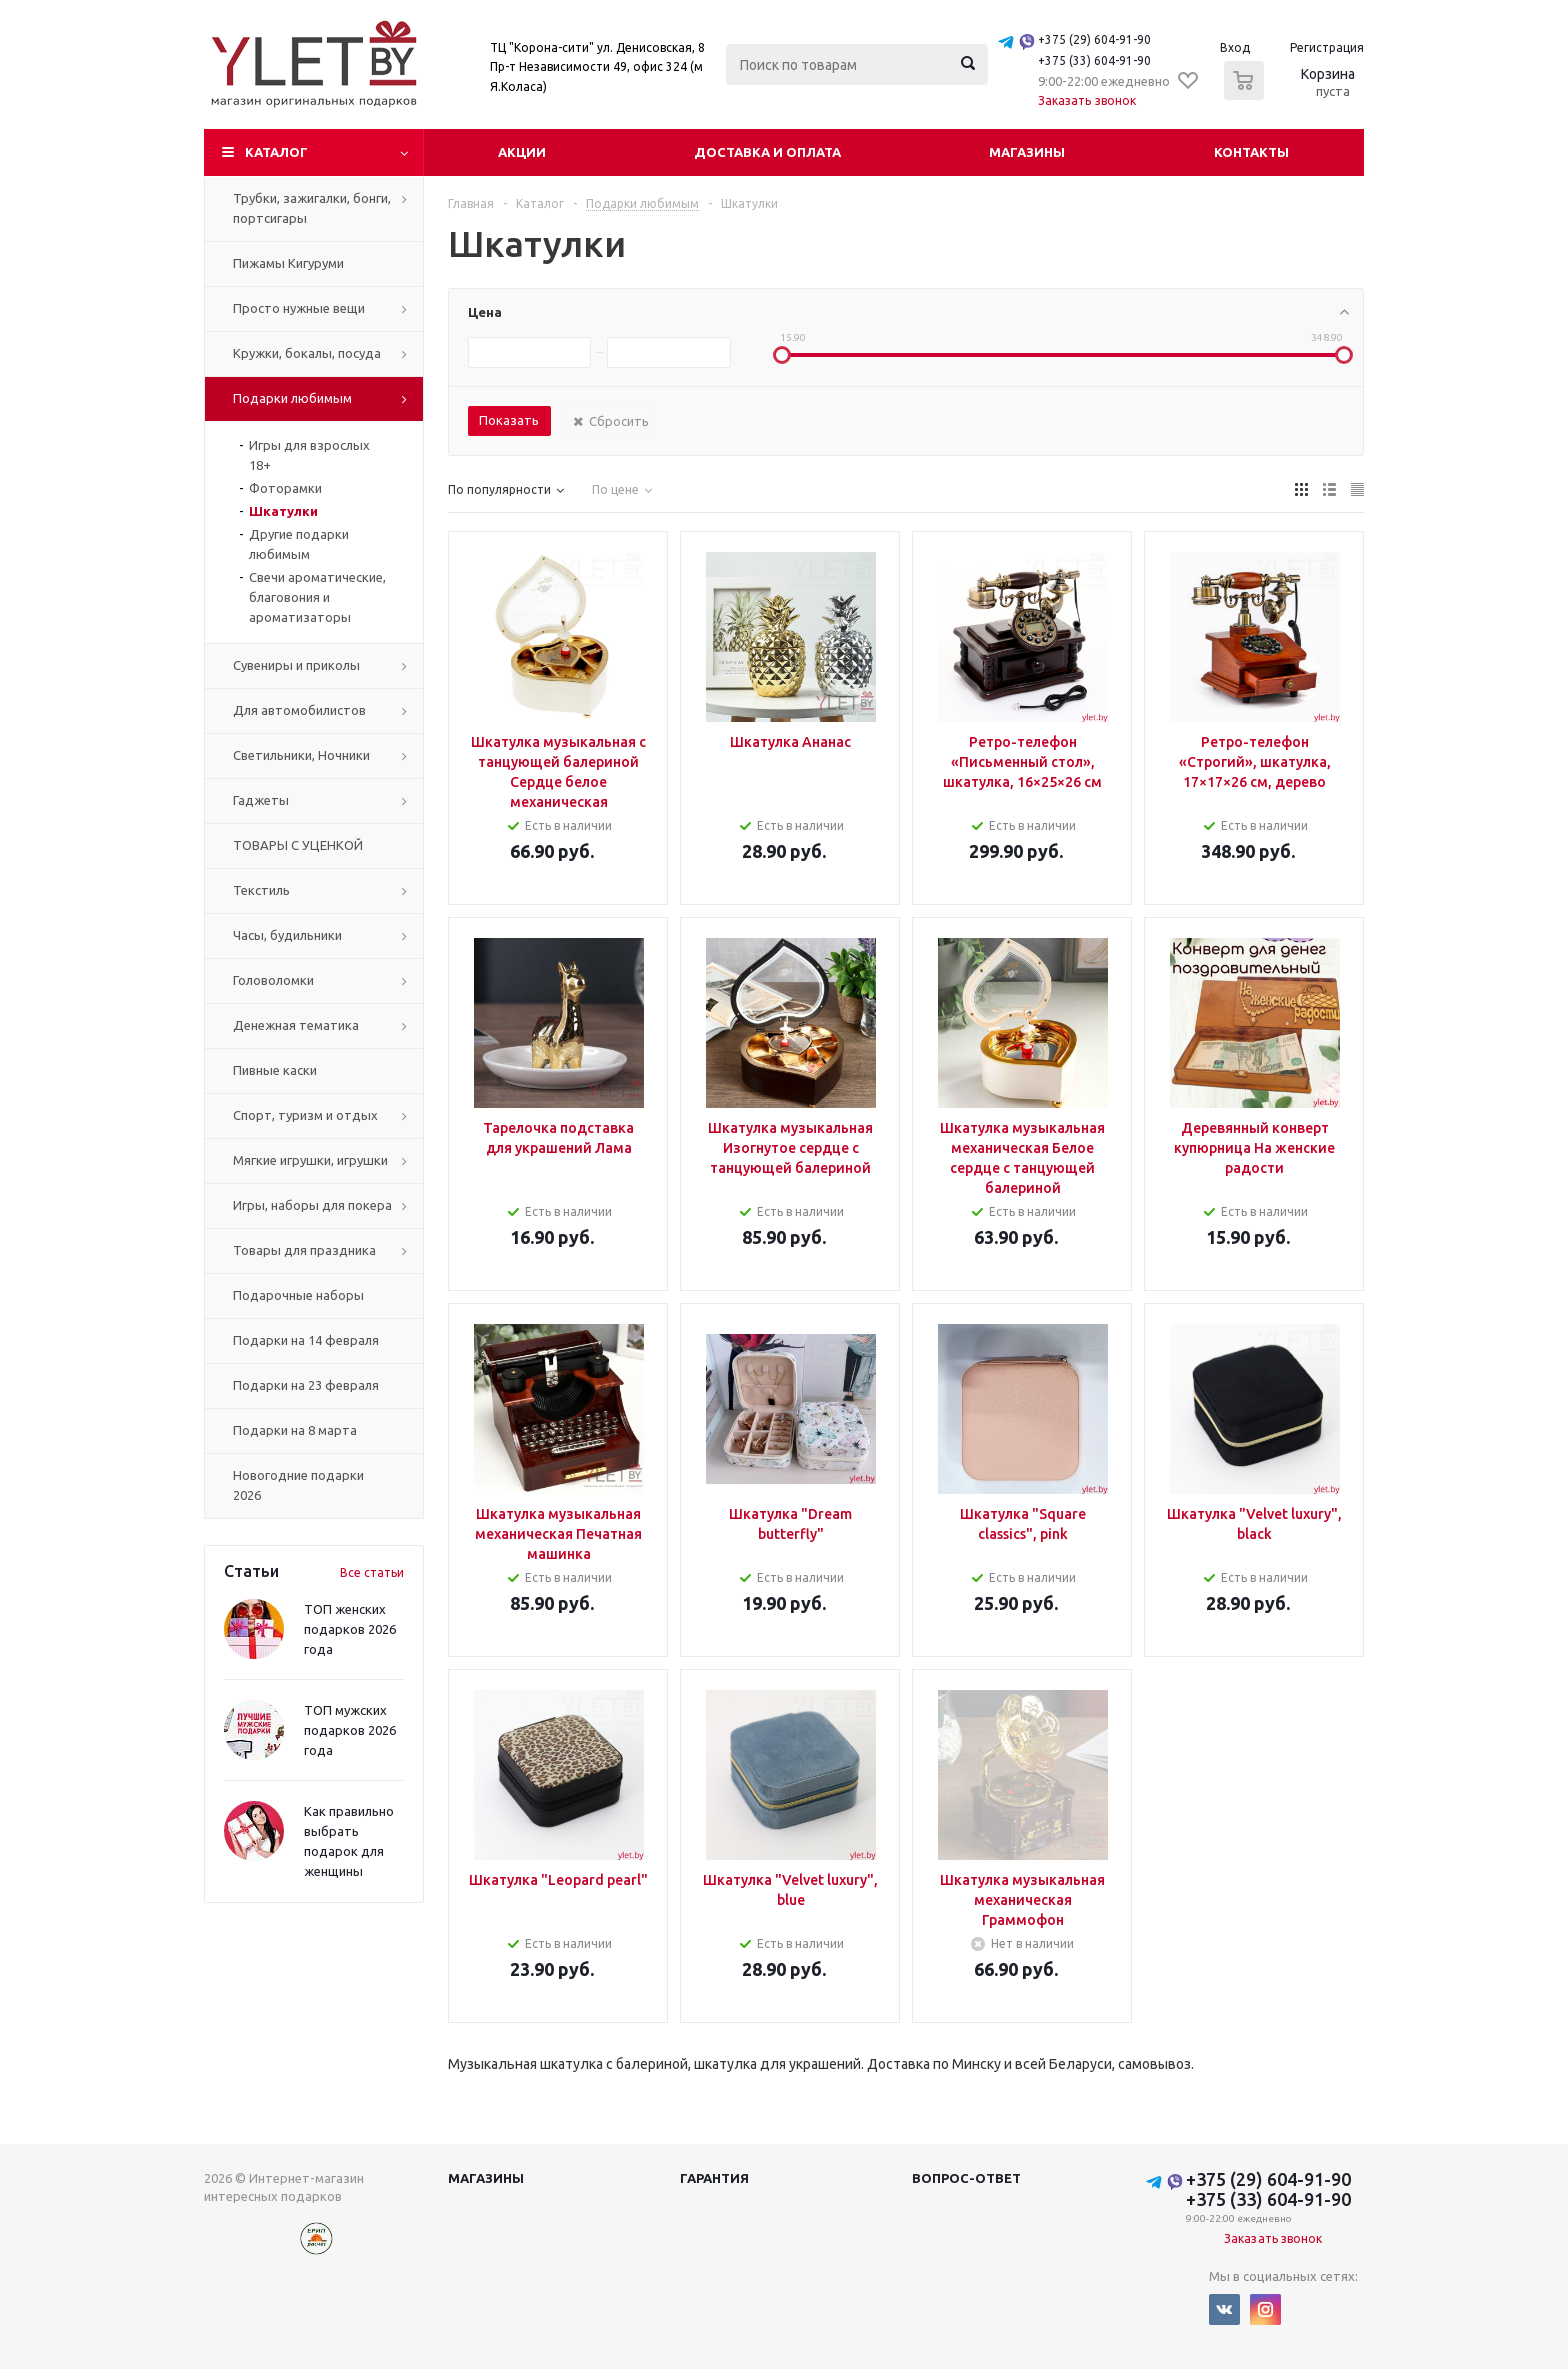  I want to click on Игры, наборы для покера, so click(312, 1205).